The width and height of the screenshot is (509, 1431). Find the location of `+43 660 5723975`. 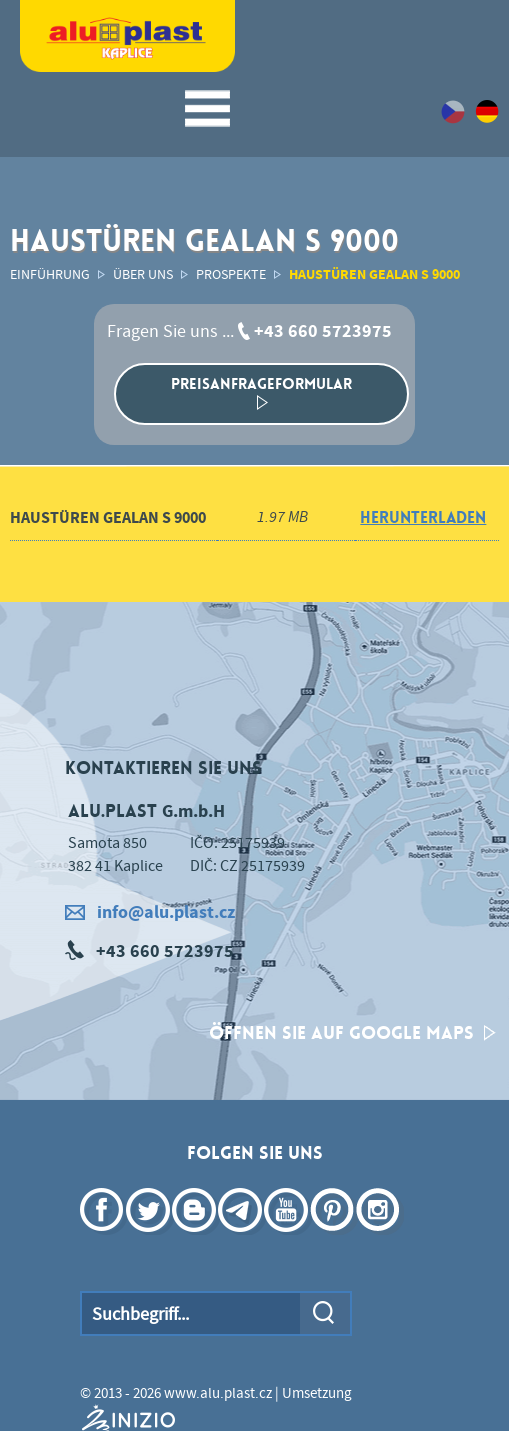

+43 660 5723975 is located at coordinates (323, 331).